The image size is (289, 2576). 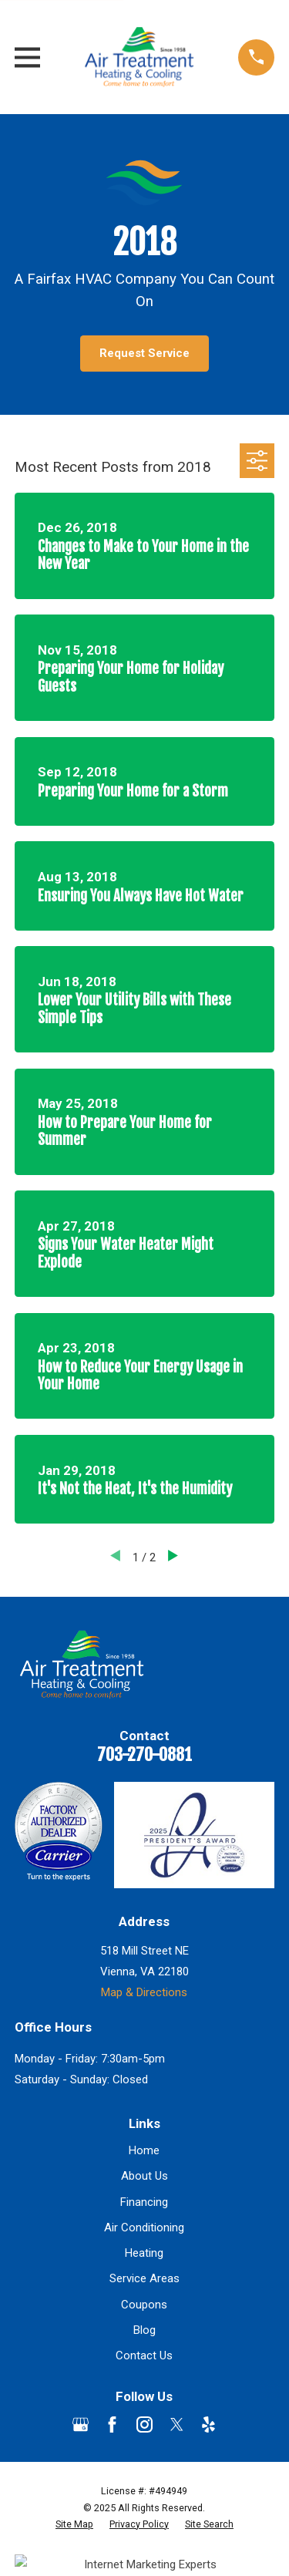 What do you see at coordinates (144, 2202) in the screenshot?
I see `Financing` at bounding box center [144, 2202].